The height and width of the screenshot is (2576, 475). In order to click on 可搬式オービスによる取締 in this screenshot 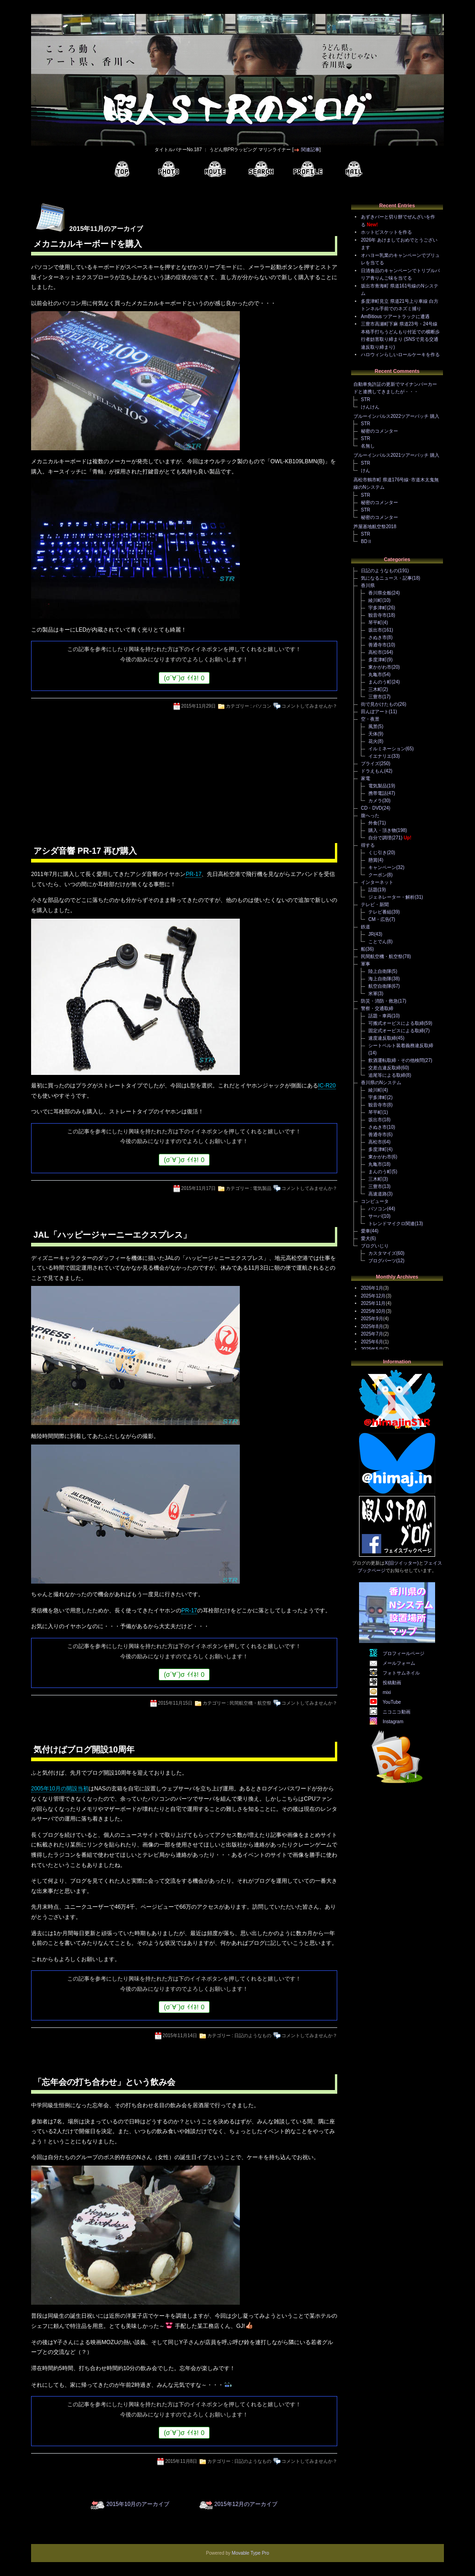, I will do `click(396, 1023)`.